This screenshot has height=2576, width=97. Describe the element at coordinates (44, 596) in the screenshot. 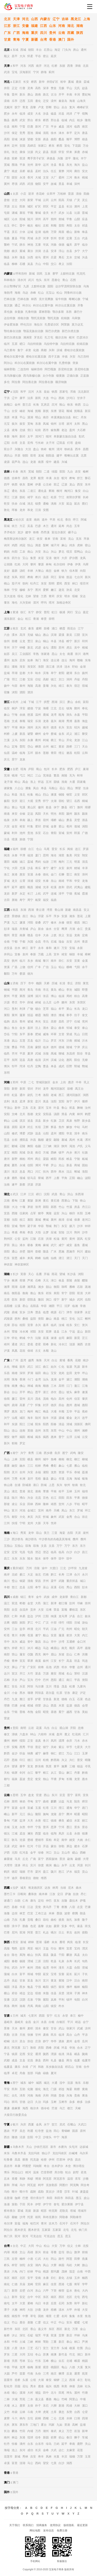

I see `兰西` at that location.